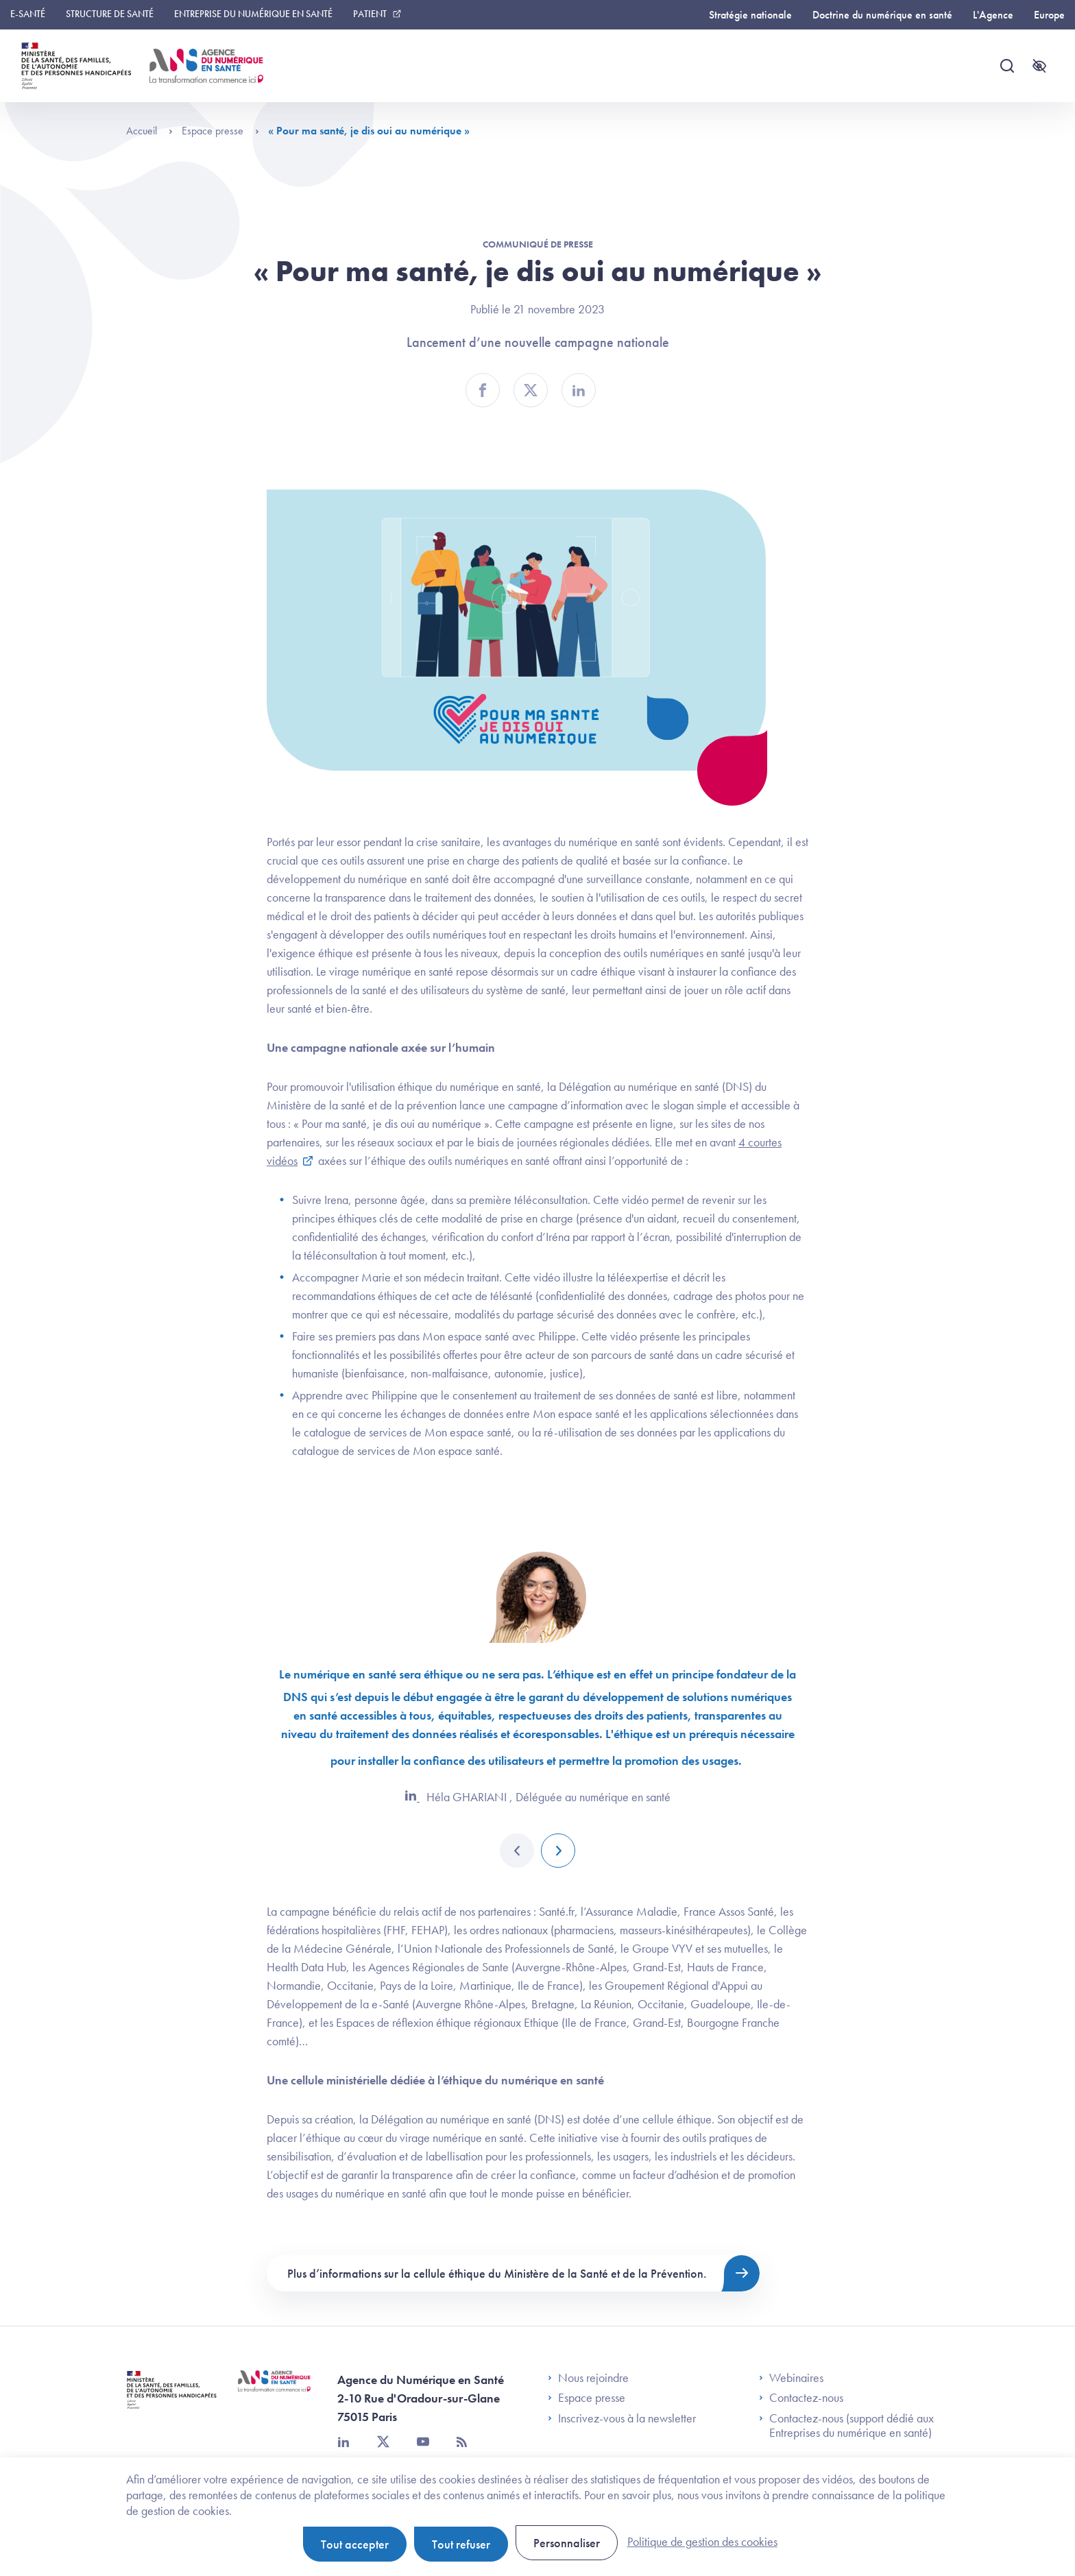  What do you see at coordinates (537, 1850) in the screenshot?
I see `[Carousel Navigation]` at bounding box center [537, 1850].